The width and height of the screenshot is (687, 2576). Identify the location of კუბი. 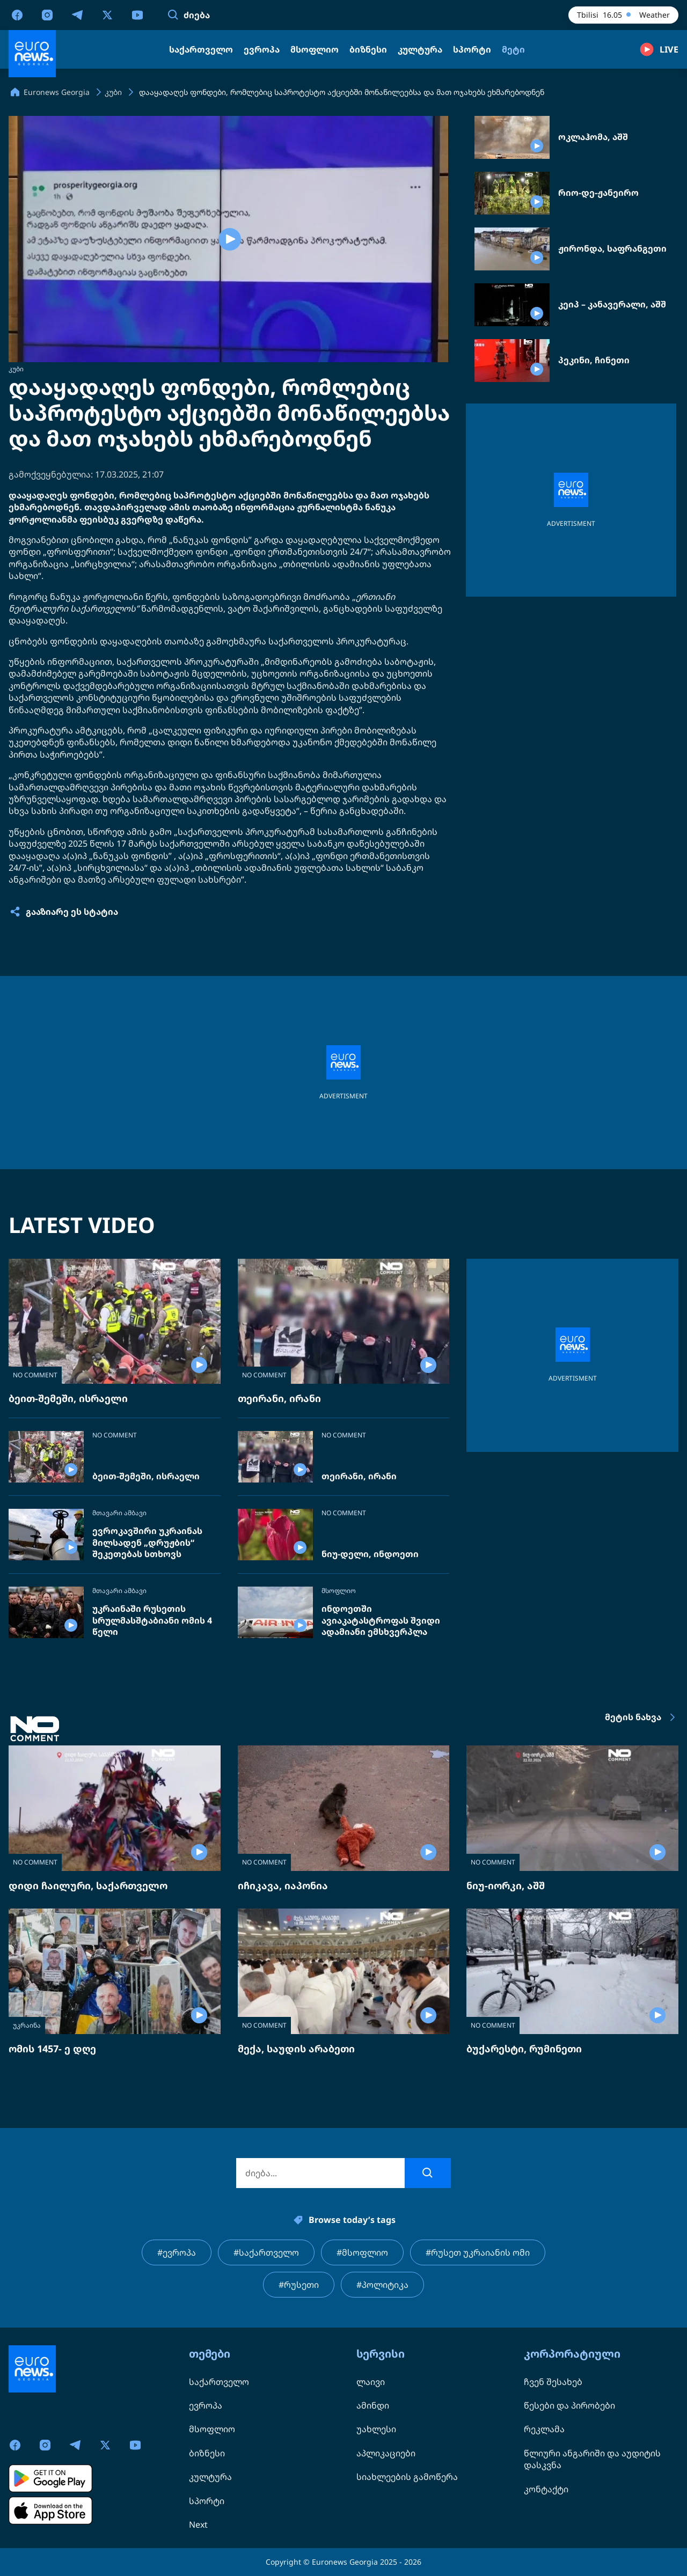
(16, 368).